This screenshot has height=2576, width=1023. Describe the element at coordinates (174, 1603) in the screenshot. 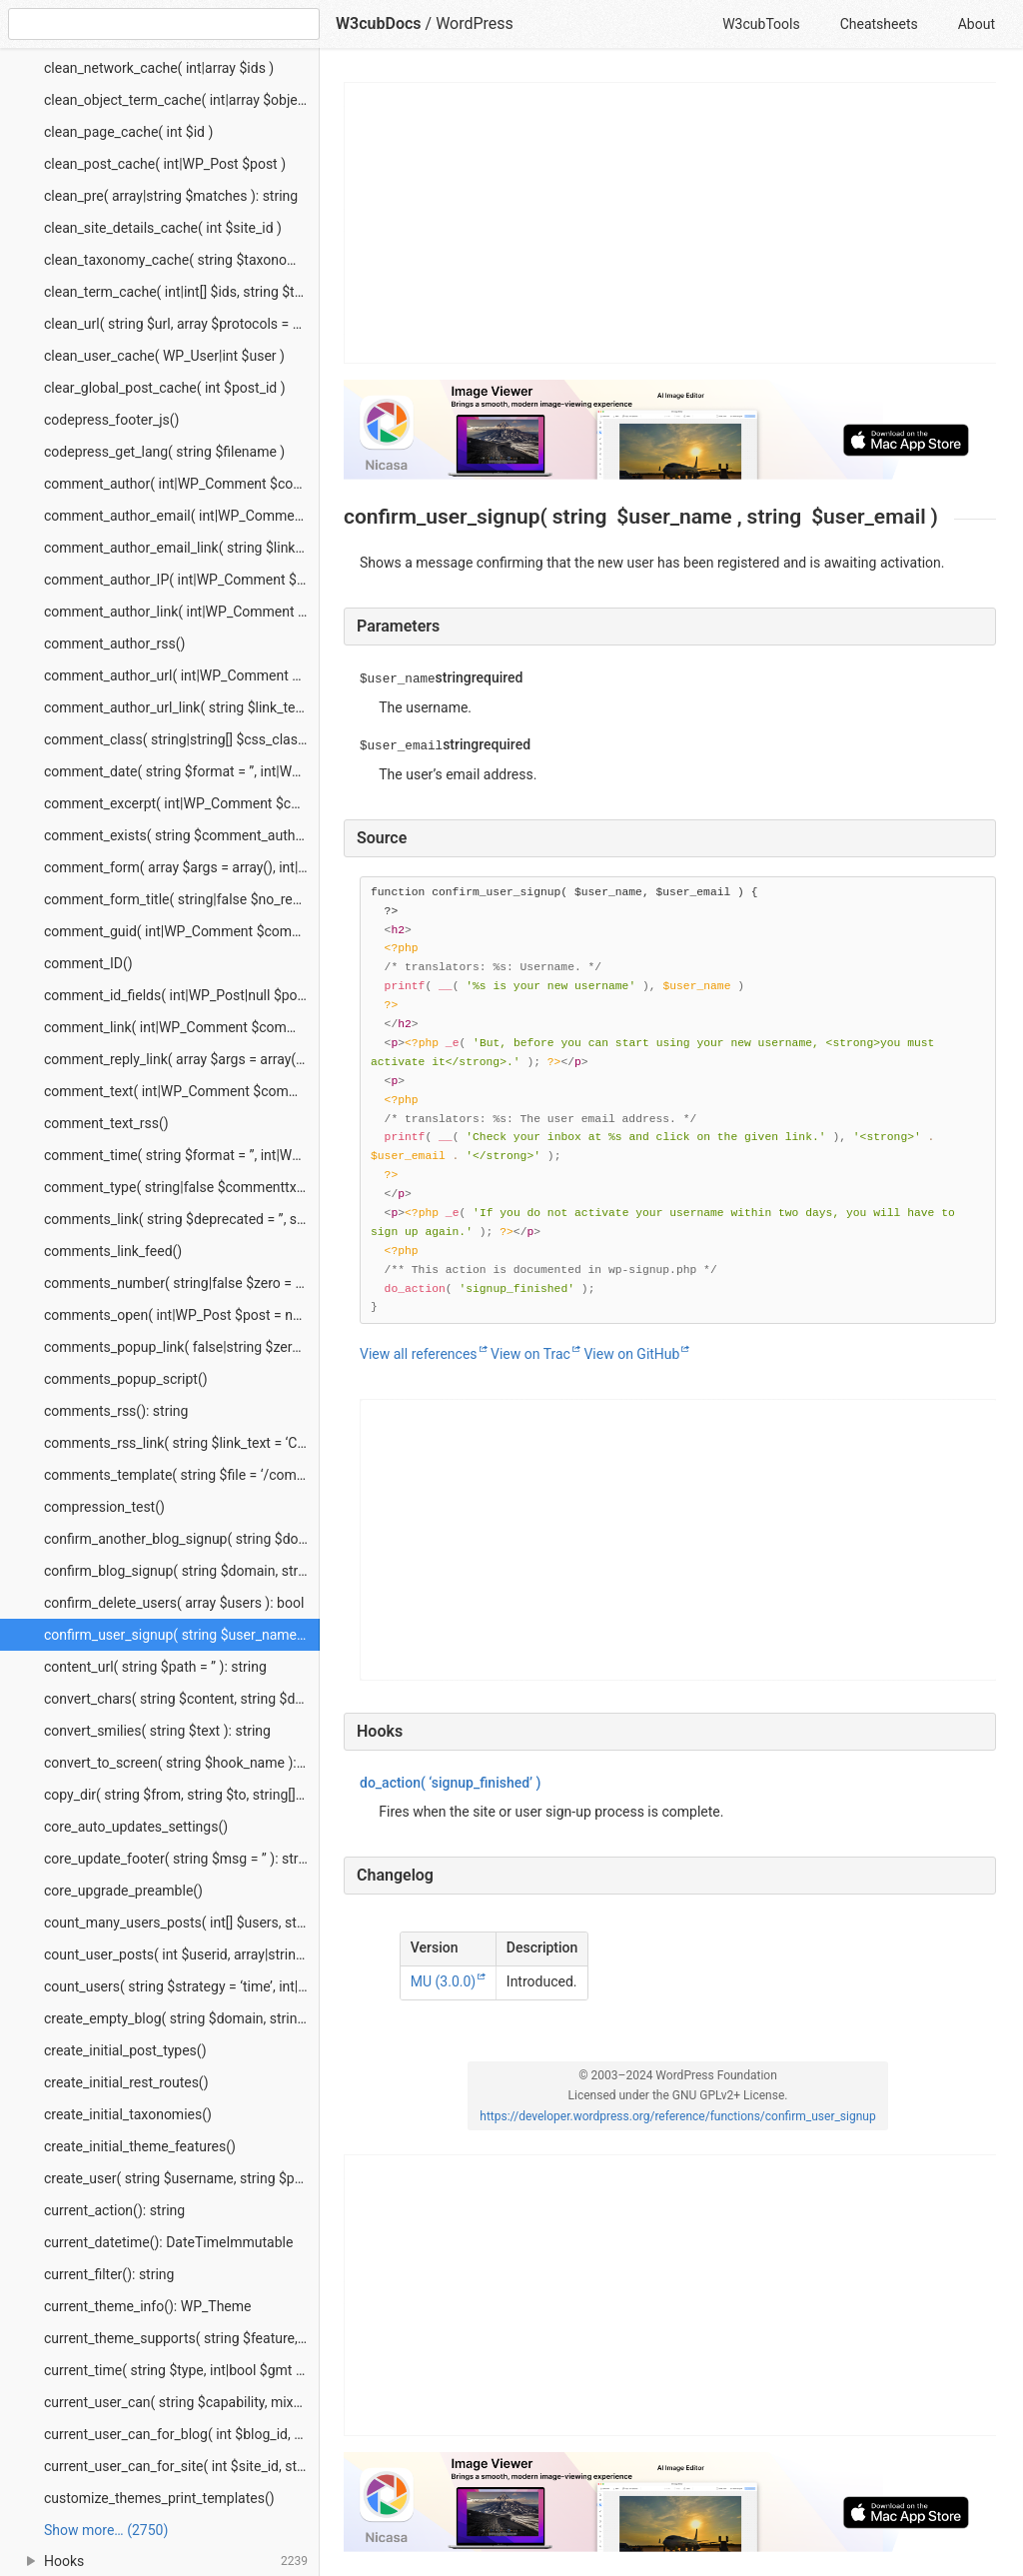

I see `confirm_delete_users( array $users ): bool` at that location.